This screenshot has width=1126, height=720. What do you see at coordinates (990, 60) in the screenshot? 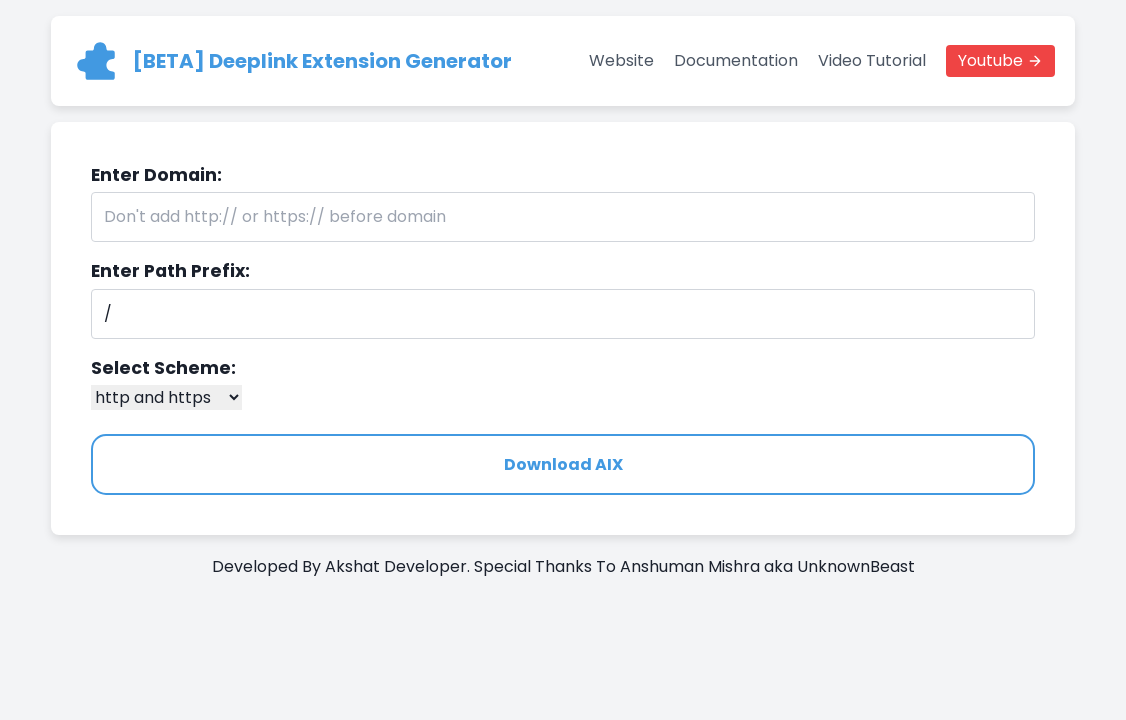
I see `Youtube` at bounding box center [990, 60].